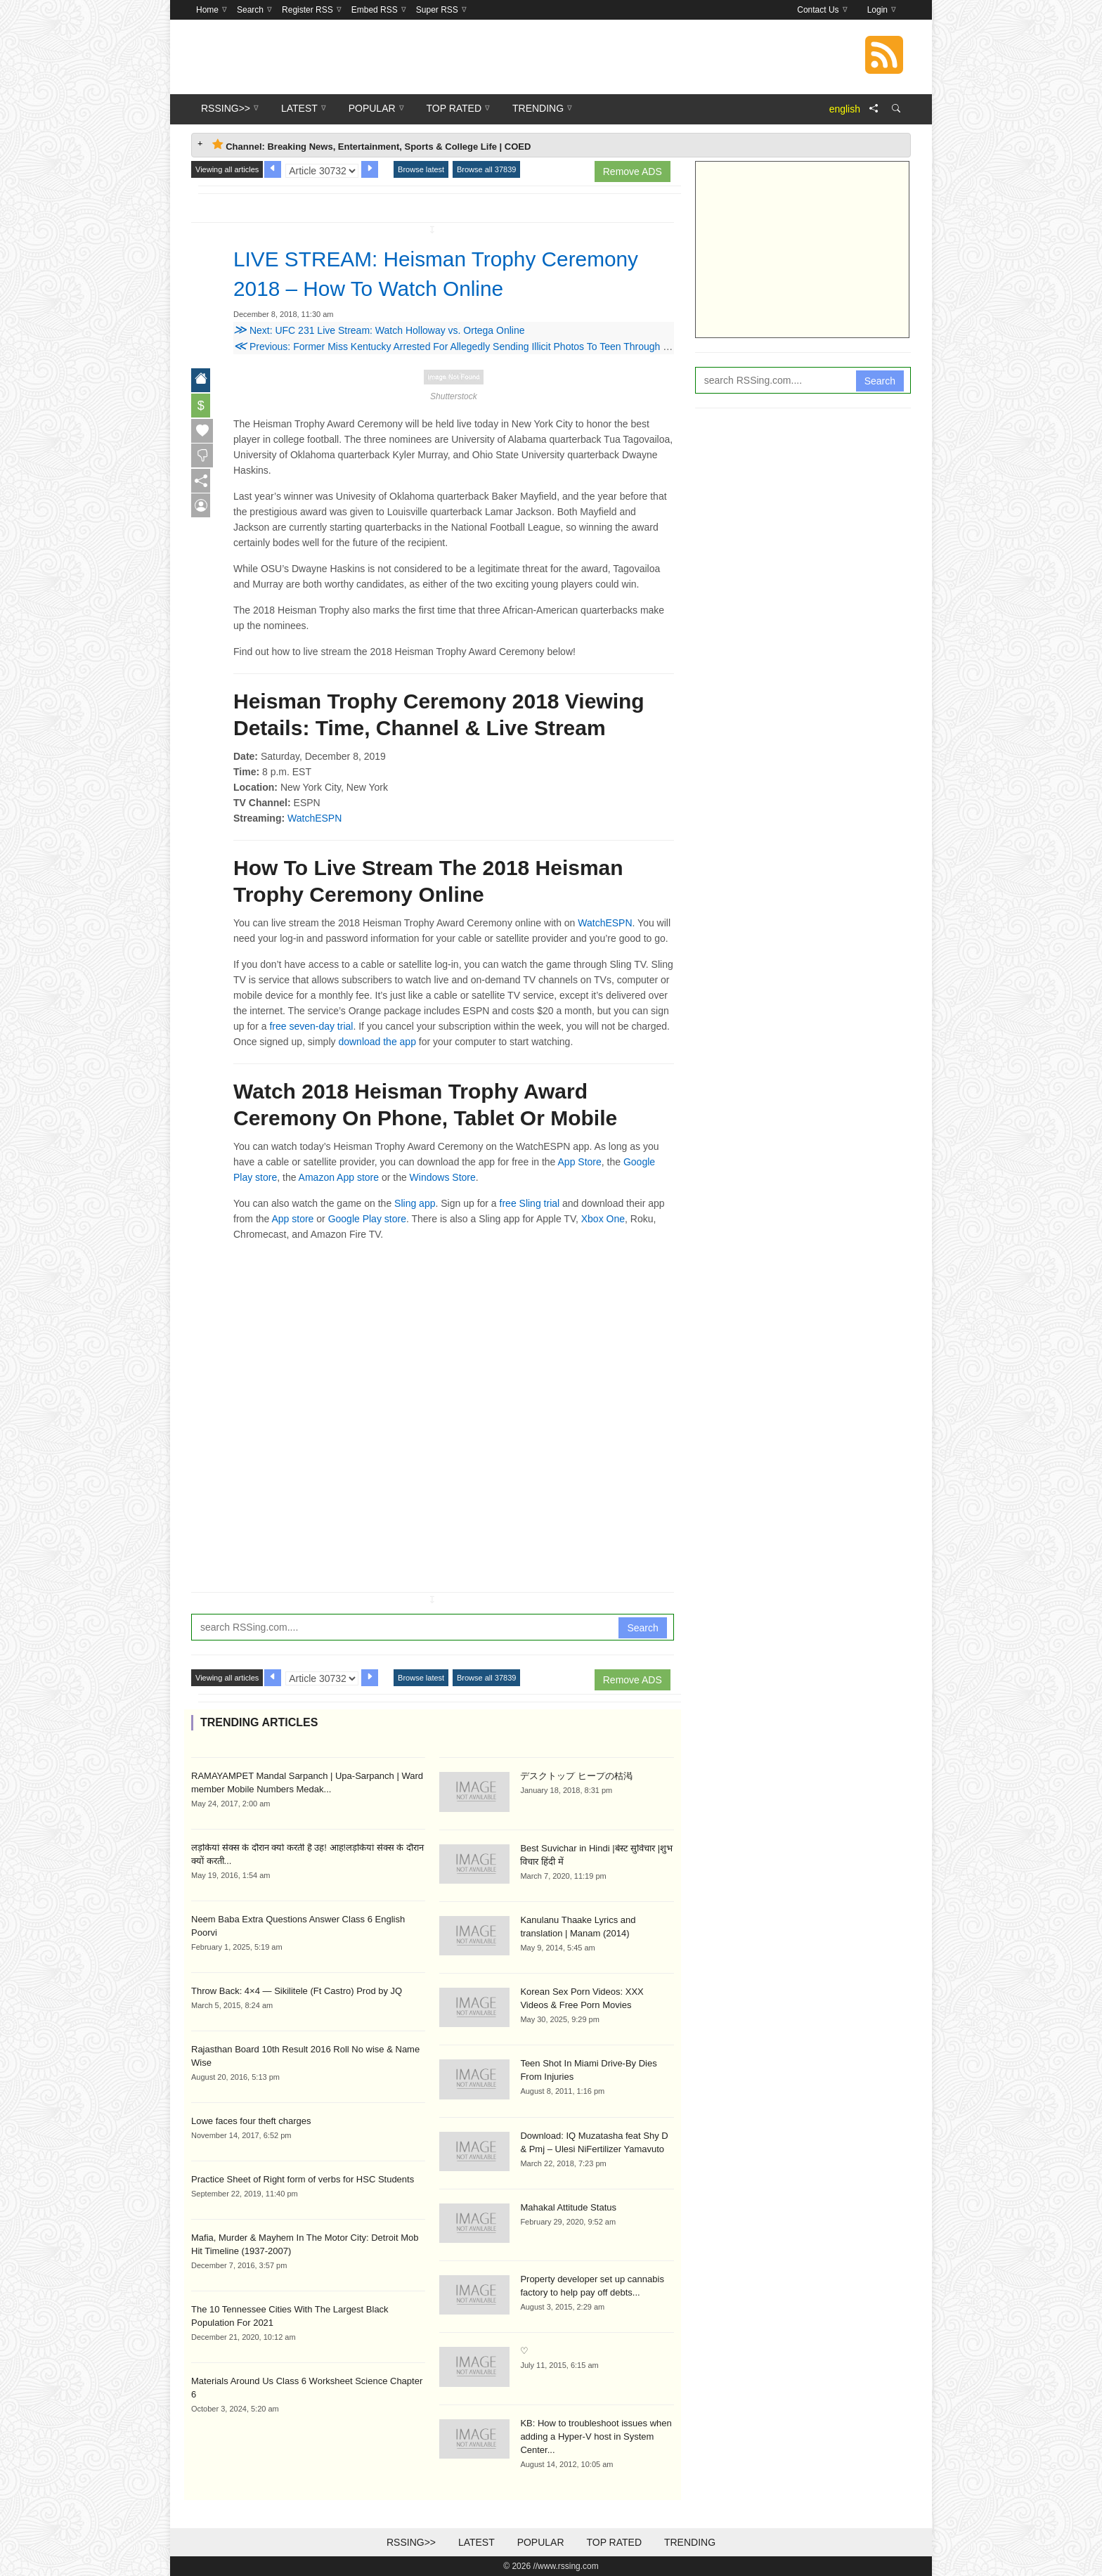 This screenshot has height=2576, width=1102. What do you see at coordinates (314, 818) in the screenshot?
I see `WatchESPN` at bounding box center [314, 818].